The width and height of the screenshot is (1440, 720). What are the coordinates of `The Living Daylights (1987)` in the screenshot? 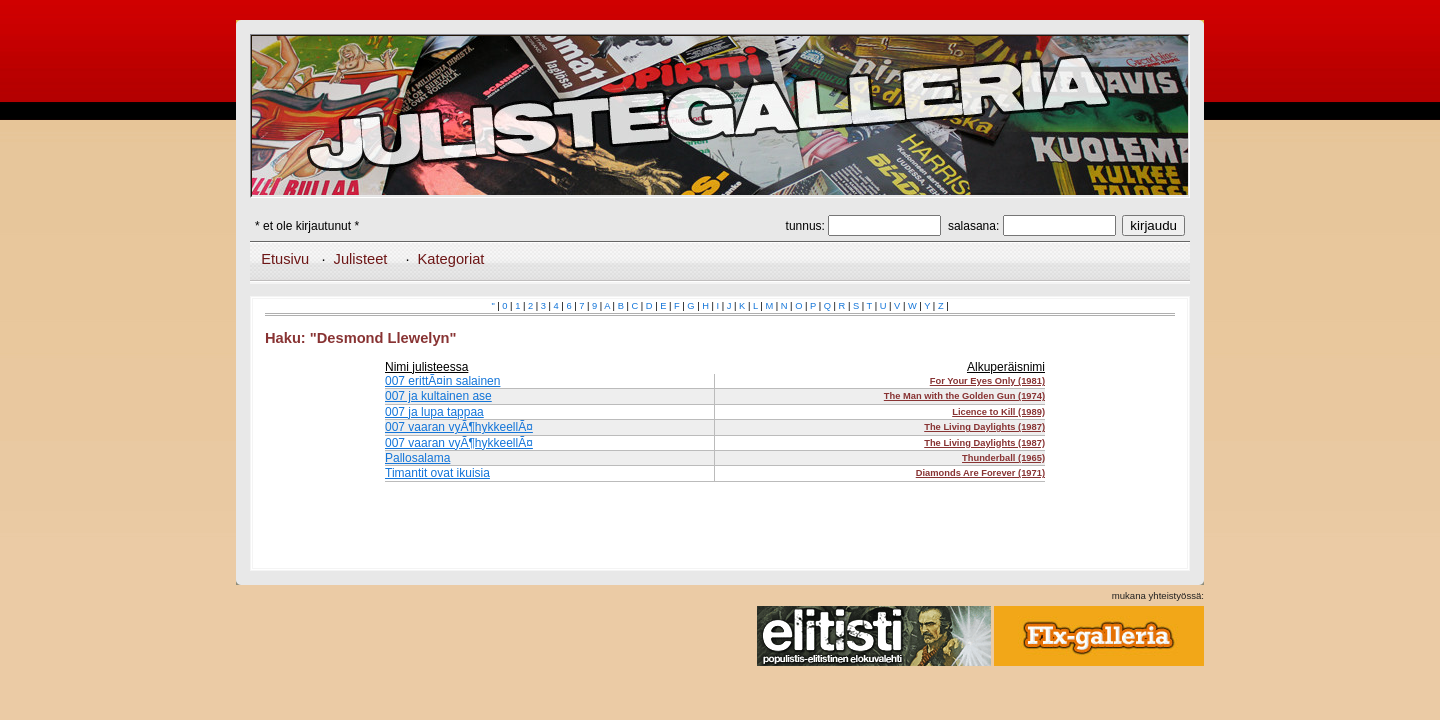 It's located at (984, 427).